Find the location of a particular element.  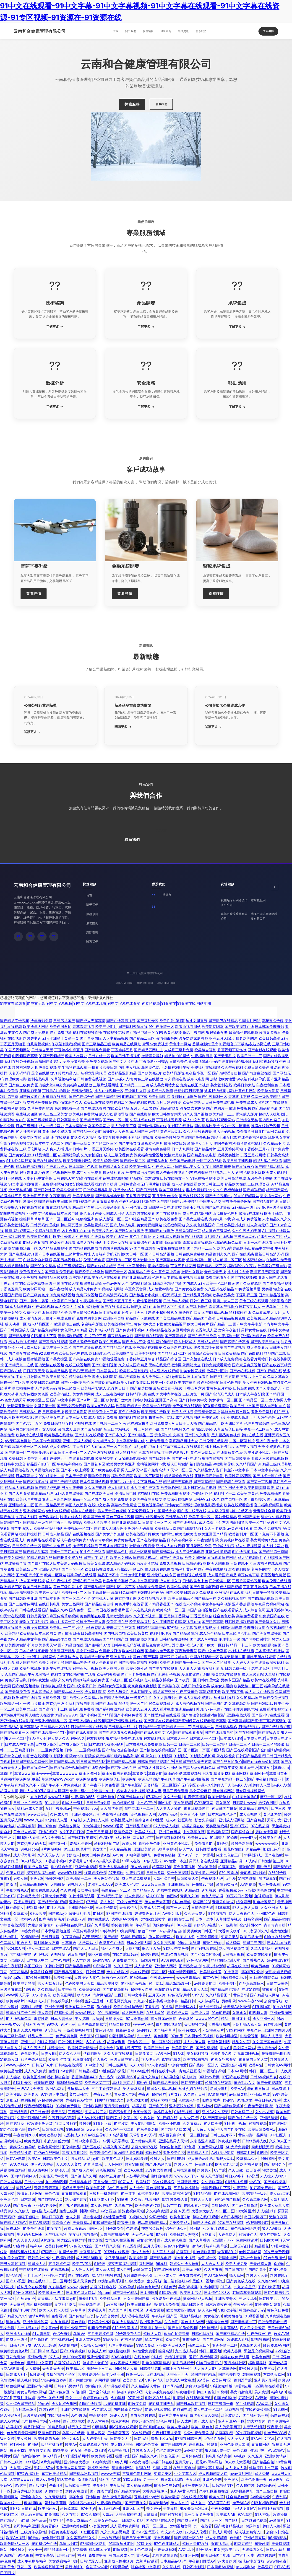

欧美四级在线 is located at coordinates (94, 1102).